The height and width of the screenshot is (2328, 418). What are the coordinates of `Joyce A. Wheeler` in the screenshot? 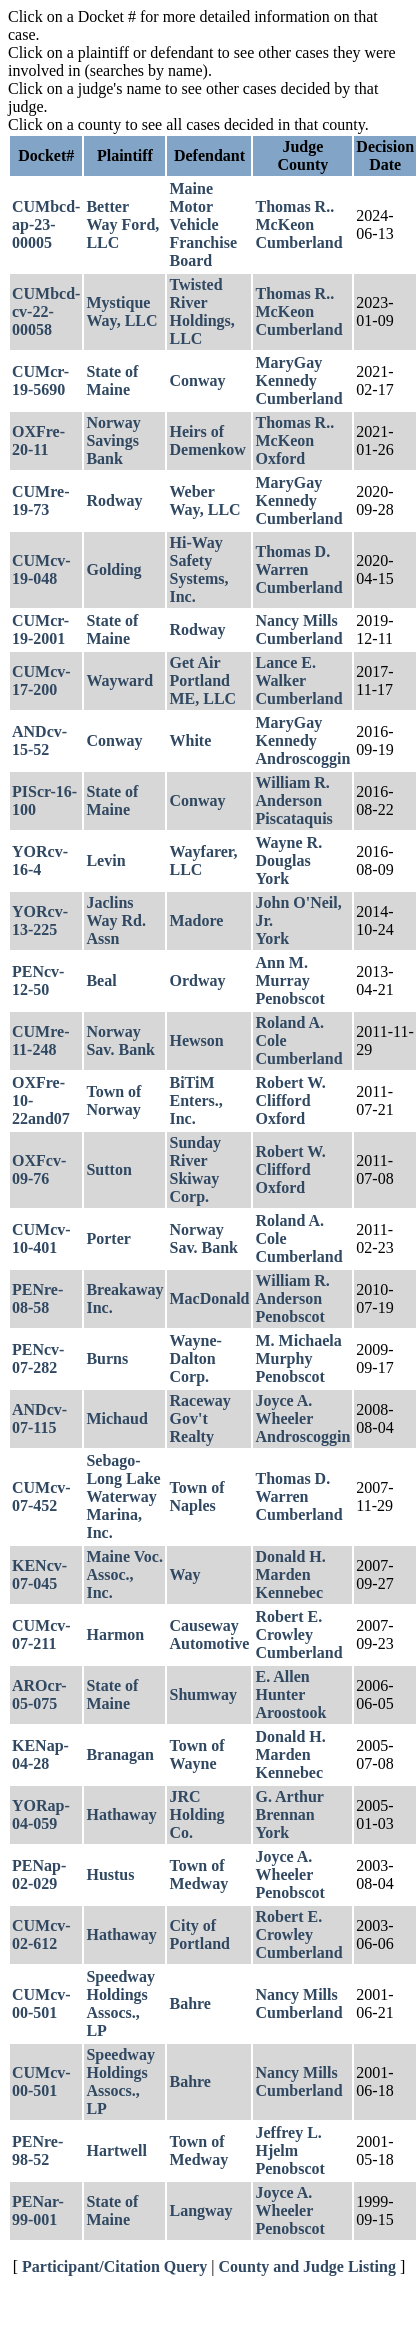 It's located at (284, 1409).